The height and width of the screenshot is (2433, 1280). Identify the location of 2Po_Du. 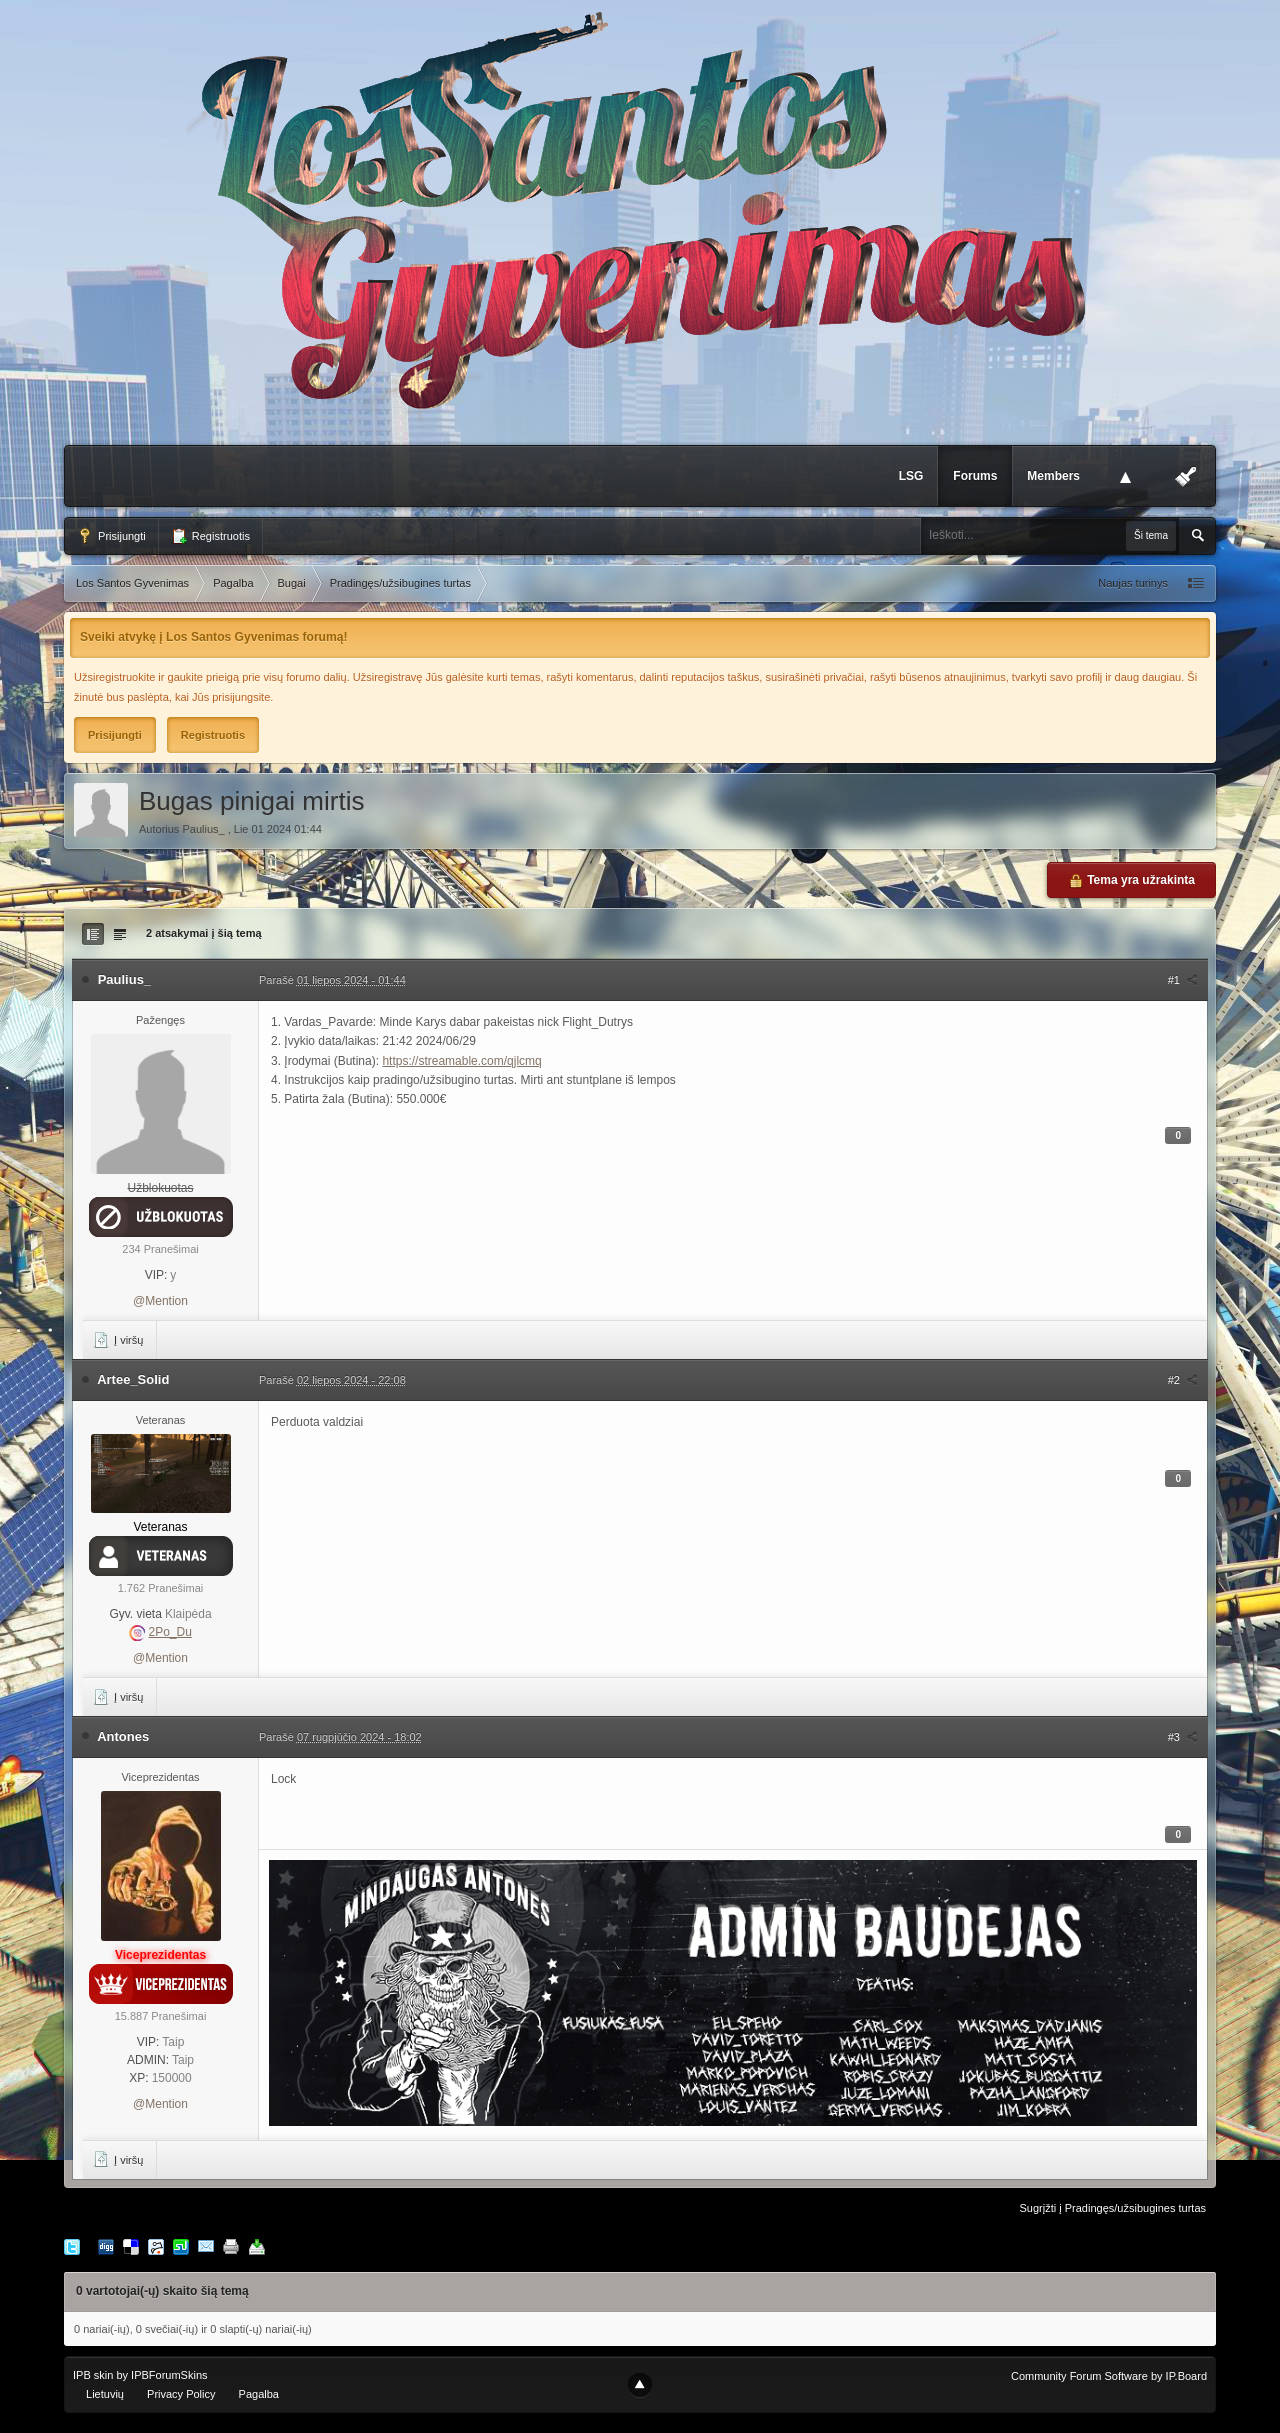
(169, 1632).